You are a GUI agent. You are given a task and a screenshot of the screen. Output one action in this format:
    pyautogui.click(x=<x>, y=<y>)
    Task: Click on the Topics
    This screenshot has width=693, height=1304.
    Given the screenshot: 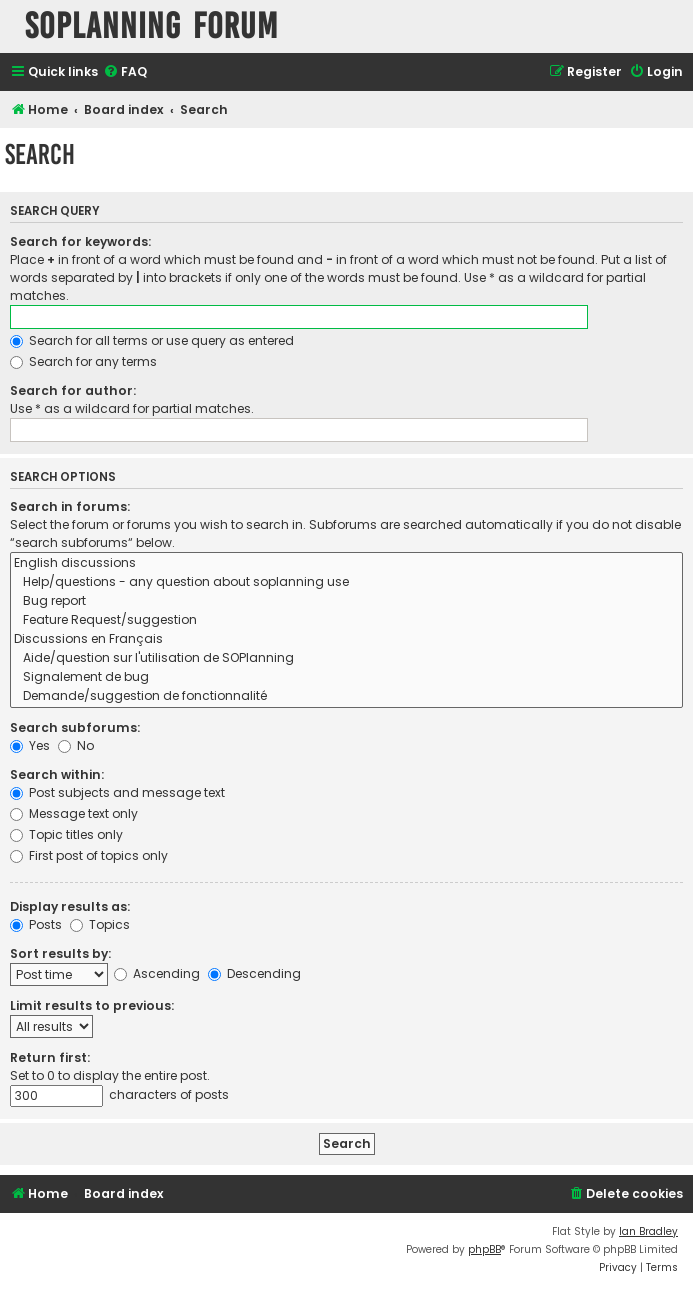 What is the action you would take?
    pyautogui.click(x=100, y=924)
    